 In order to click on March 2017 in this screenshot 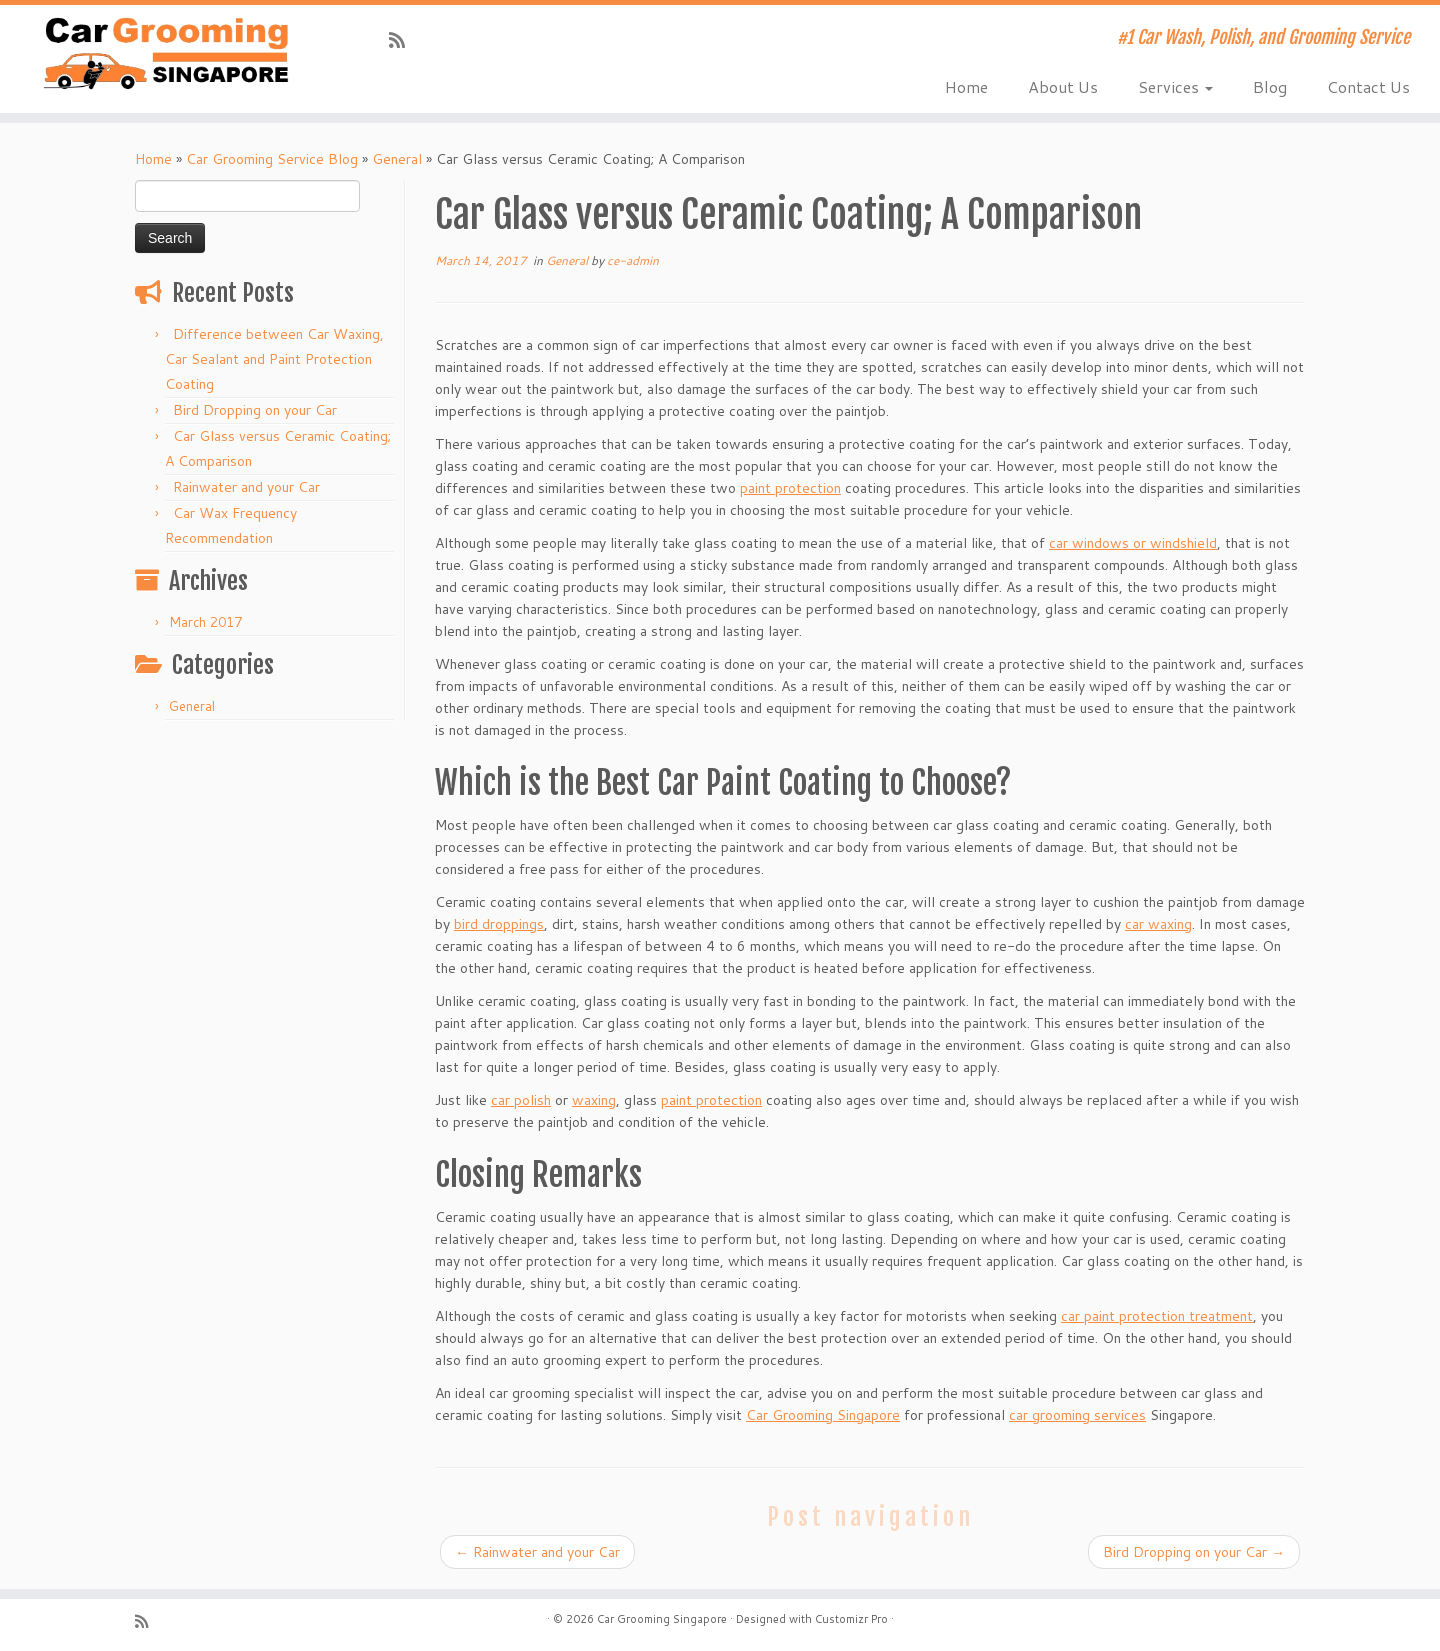, I will do `click(205, 622)`.